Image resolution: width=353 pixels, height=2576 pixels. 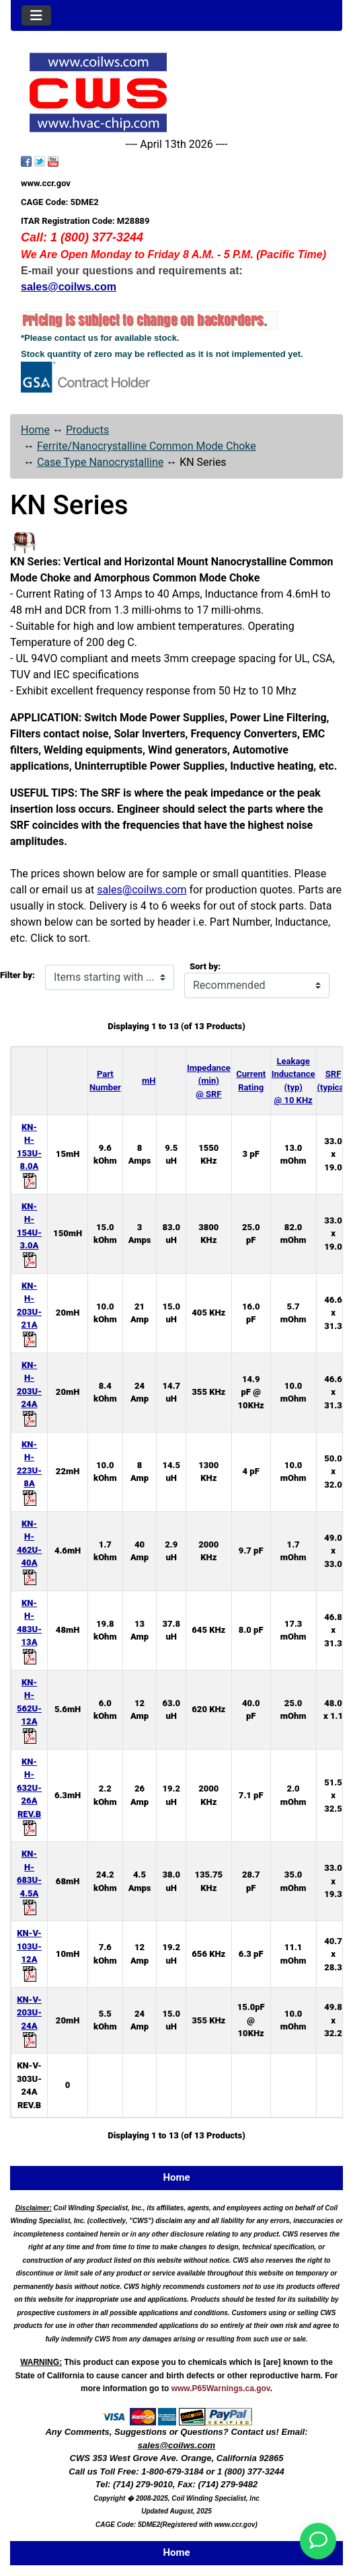 I want to click on [Toggle navigation], so click(x=36, y=15).